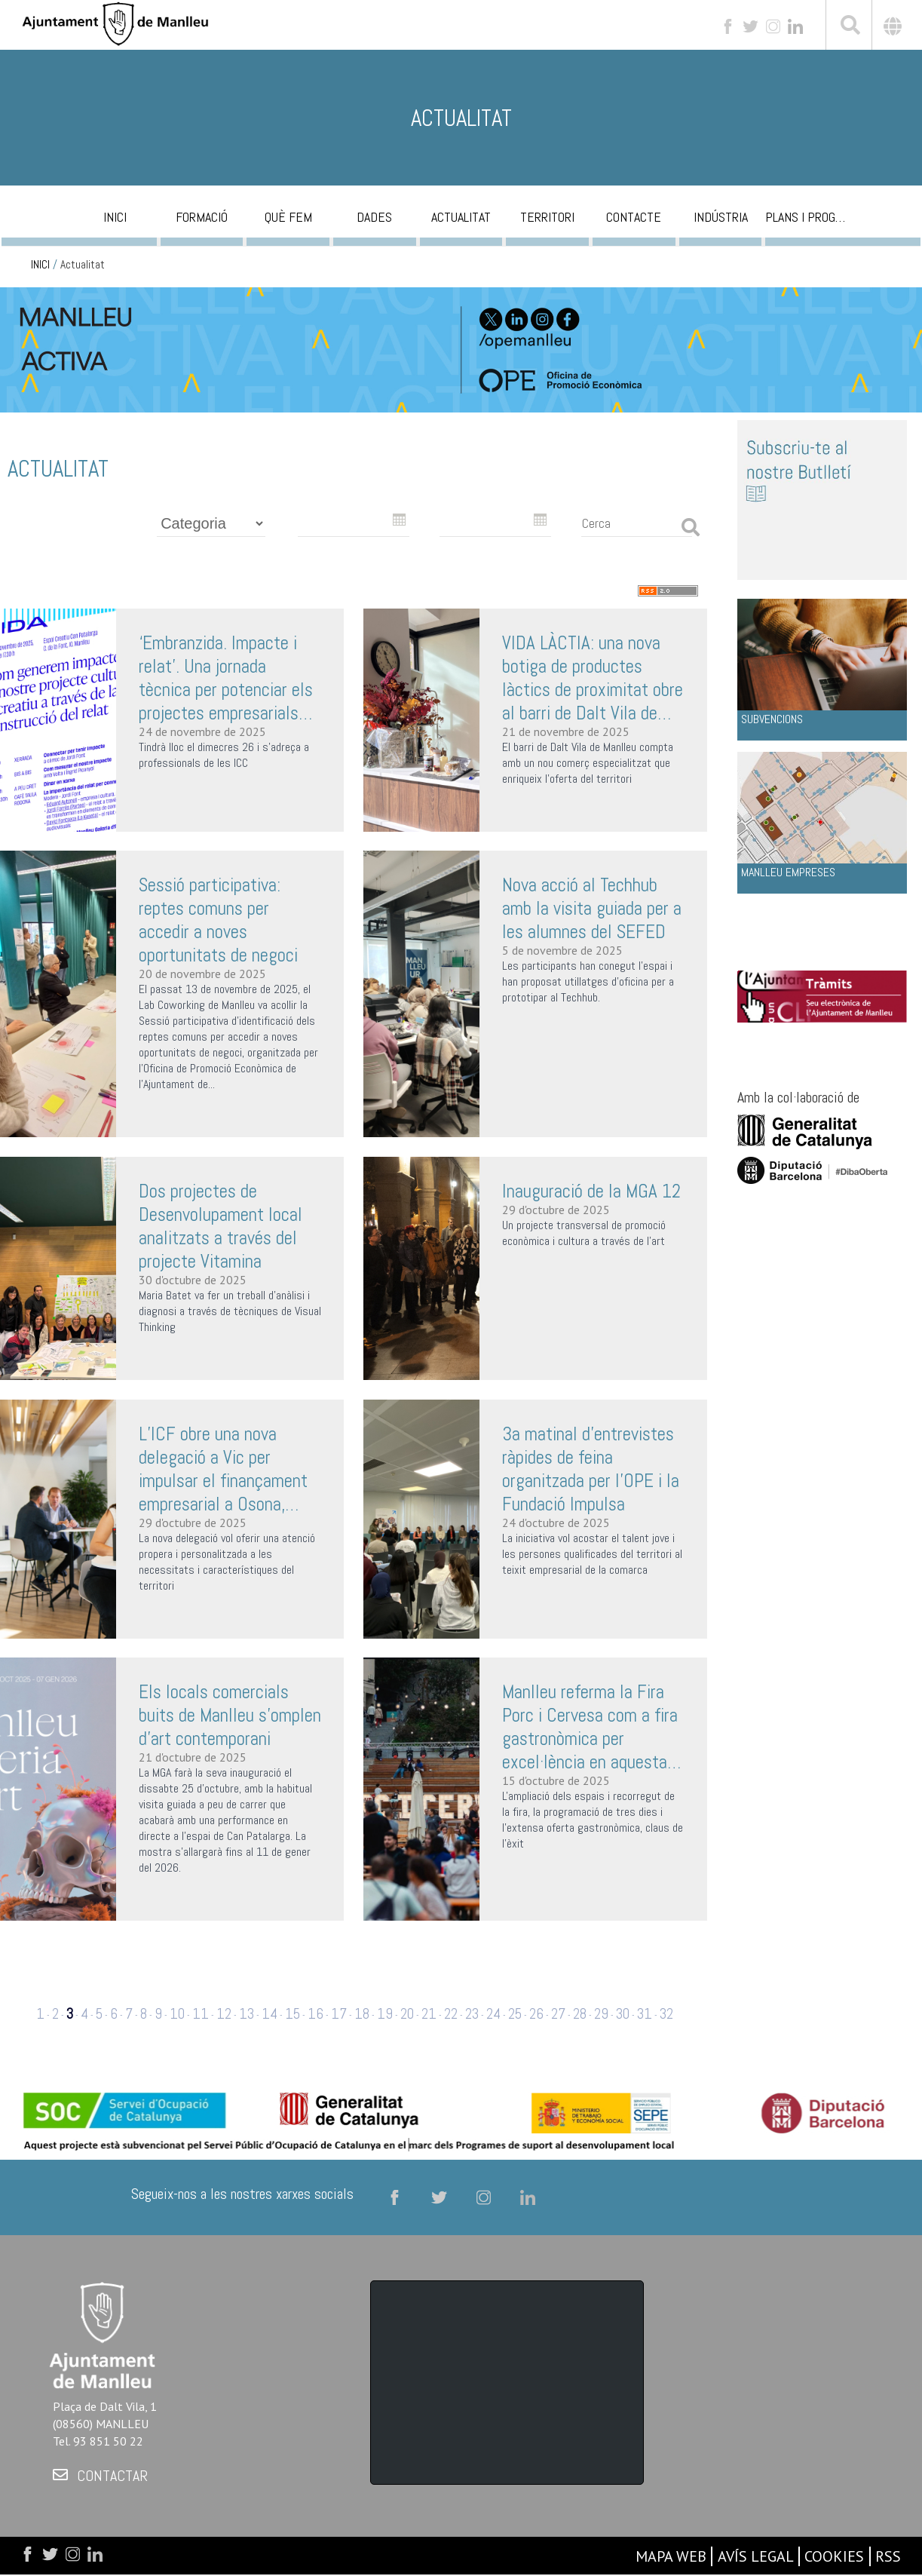 The width and height of the screenshot is (922, 2576). Describe the element at coordinates (590, 1727) in the screenshot. I see `Manlleu referma la Fira Porc i Cervesa com a fira gastronòmica per excel·lència en aquesta 32a edició` at that location.